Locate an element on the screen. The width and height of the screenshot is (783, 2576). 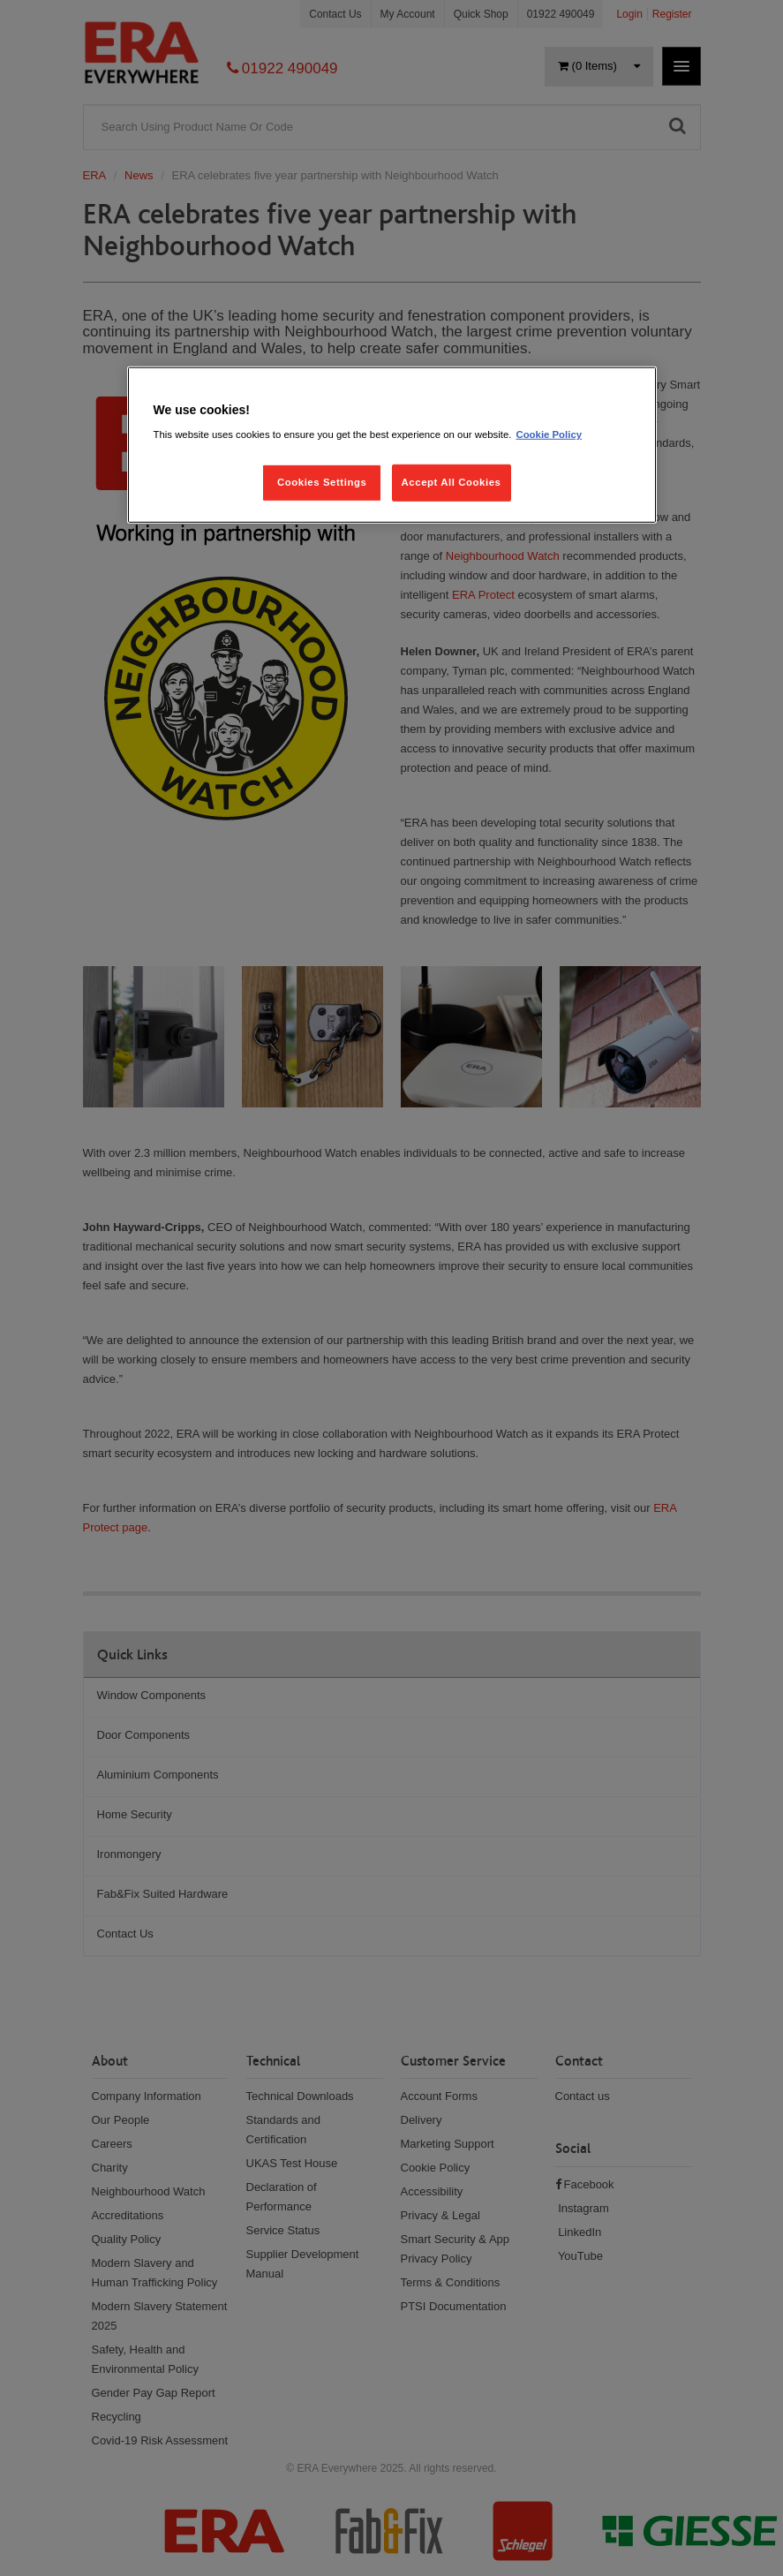
Accept All Cookies is located at coordinates (451, 482).